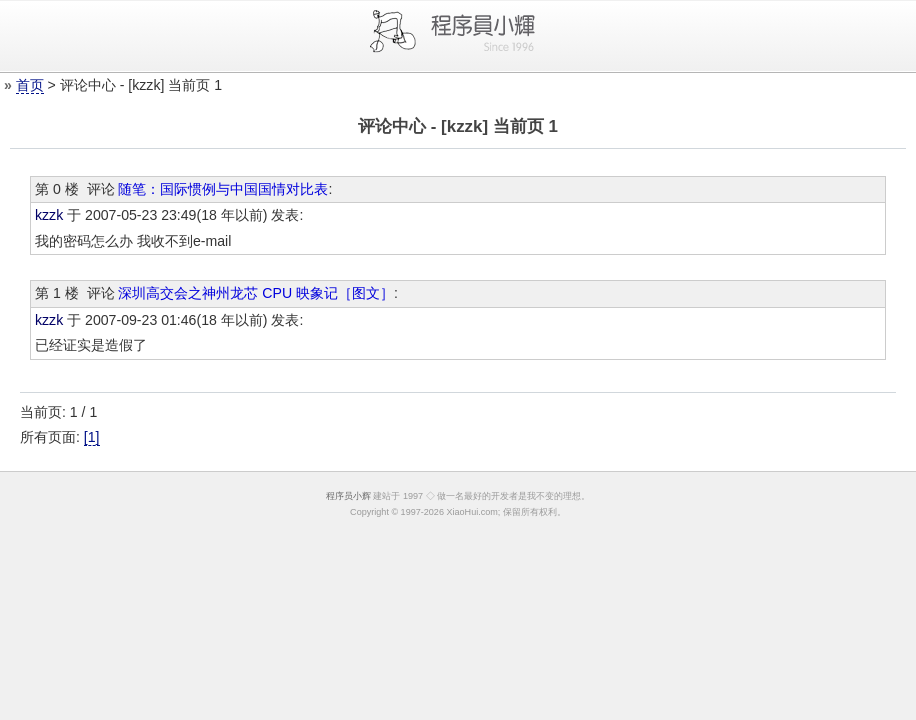 The width and height of the screenshot is (916, 720). I want to click on 随笔：国际惯例与中国国情对比表, so click(223, 189).